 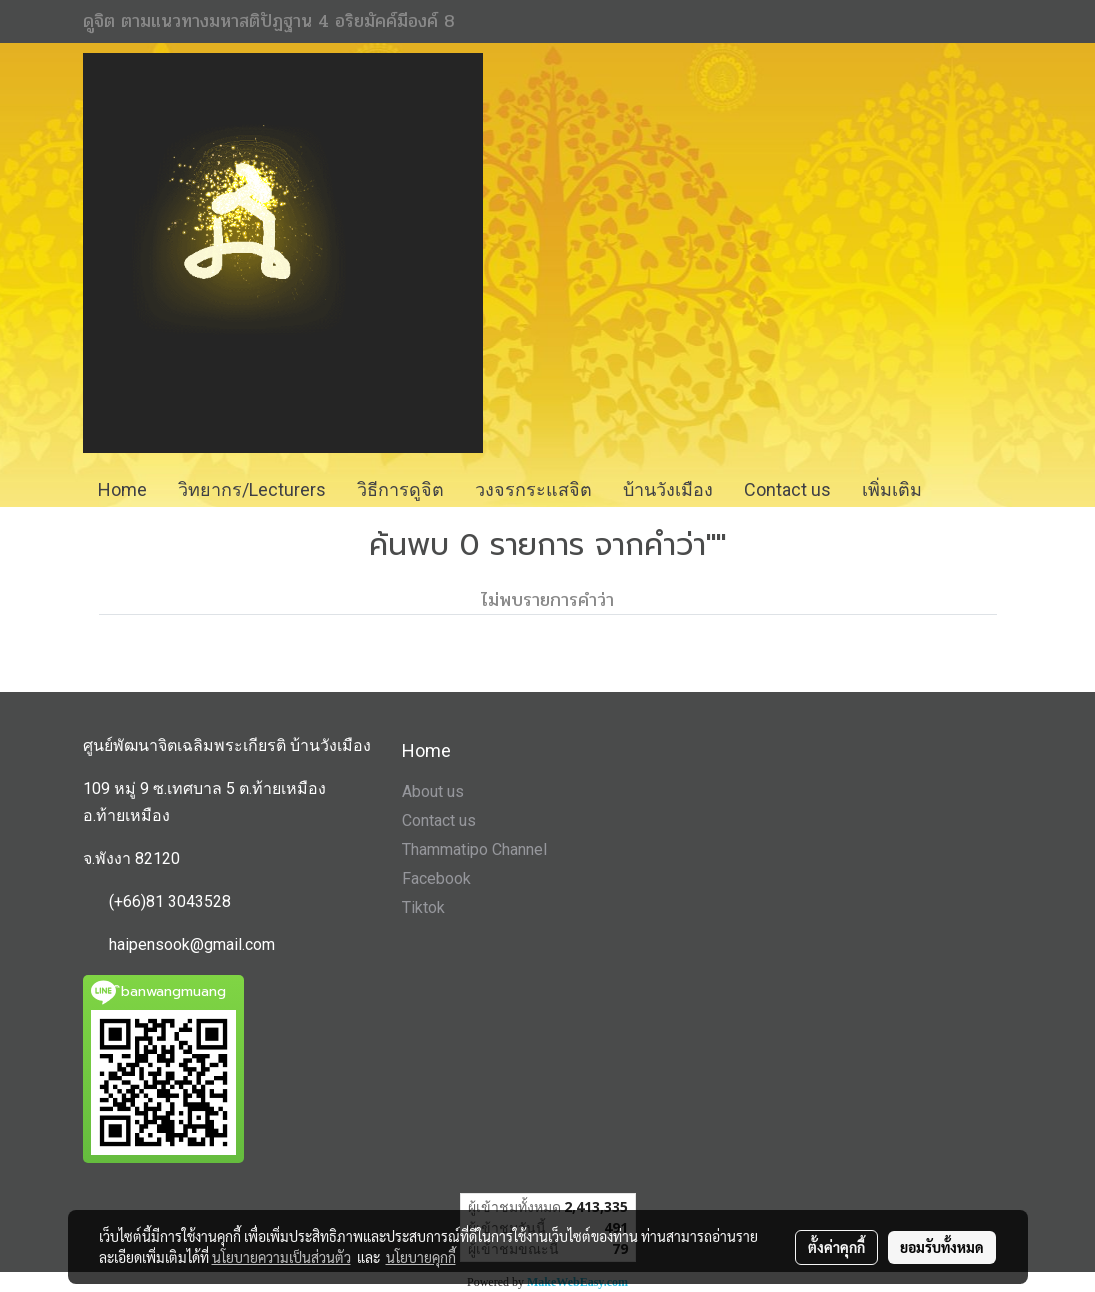 What do you see at coordinates (533, 489) in the screenshot?
I see `วงจรกระแสจิต` at bounding box center [533, 489].